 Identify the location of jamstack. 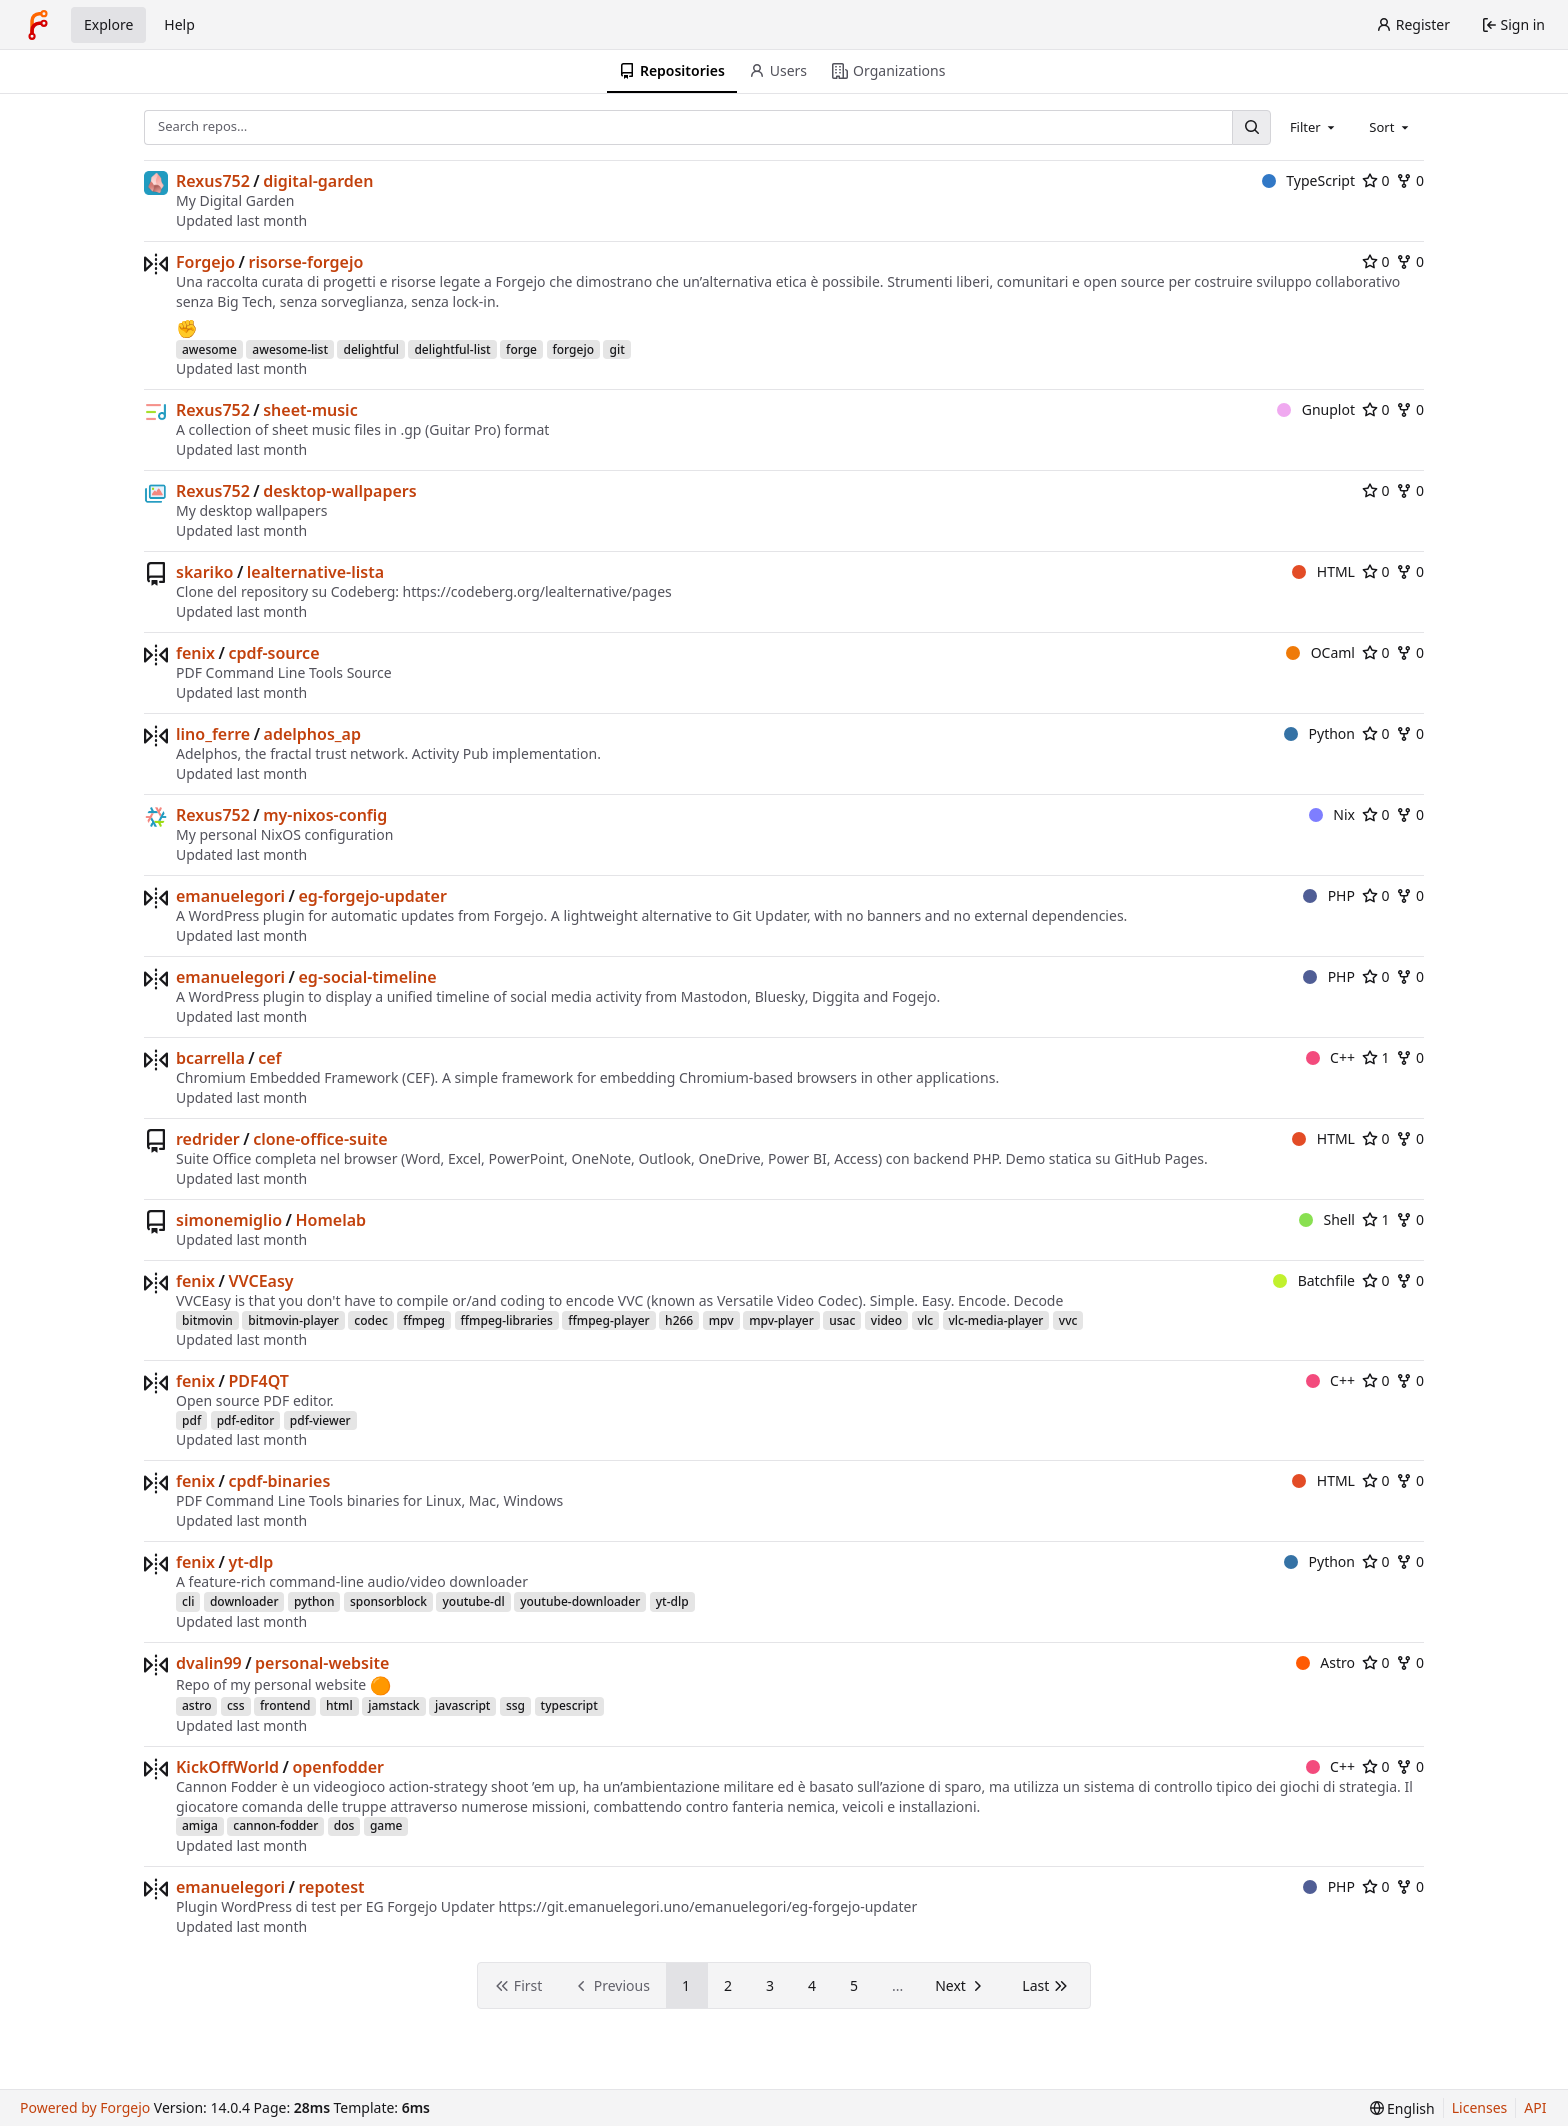
(393, 1705).